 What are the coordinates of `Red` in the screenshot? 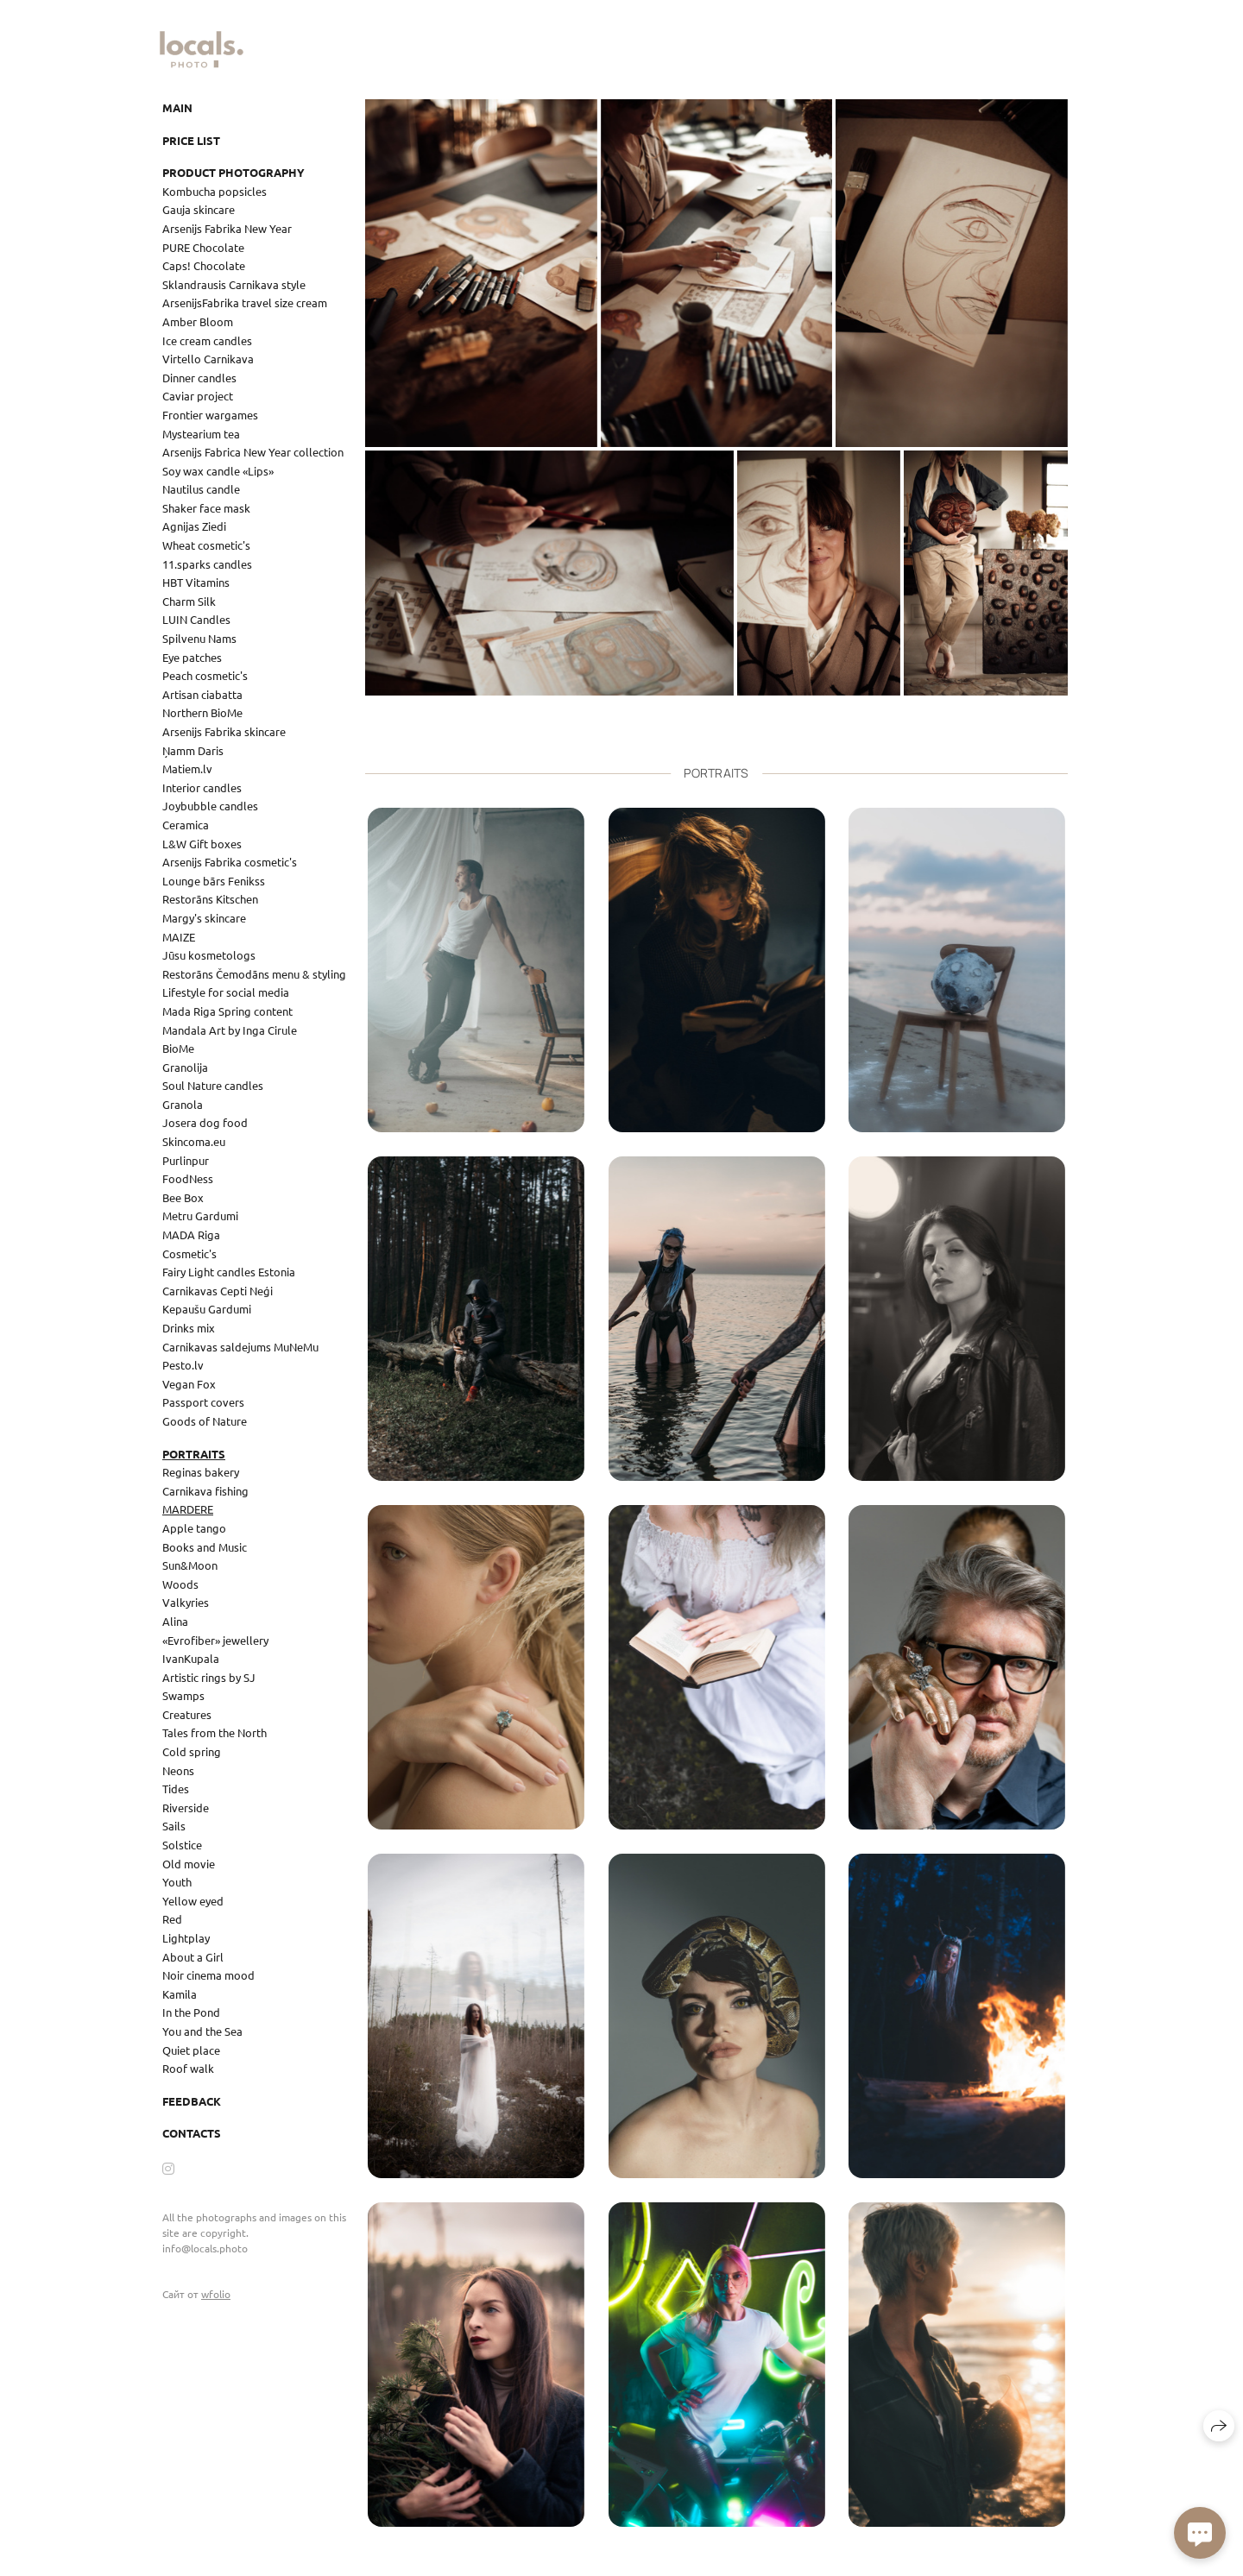 It's located at (172, 1919).